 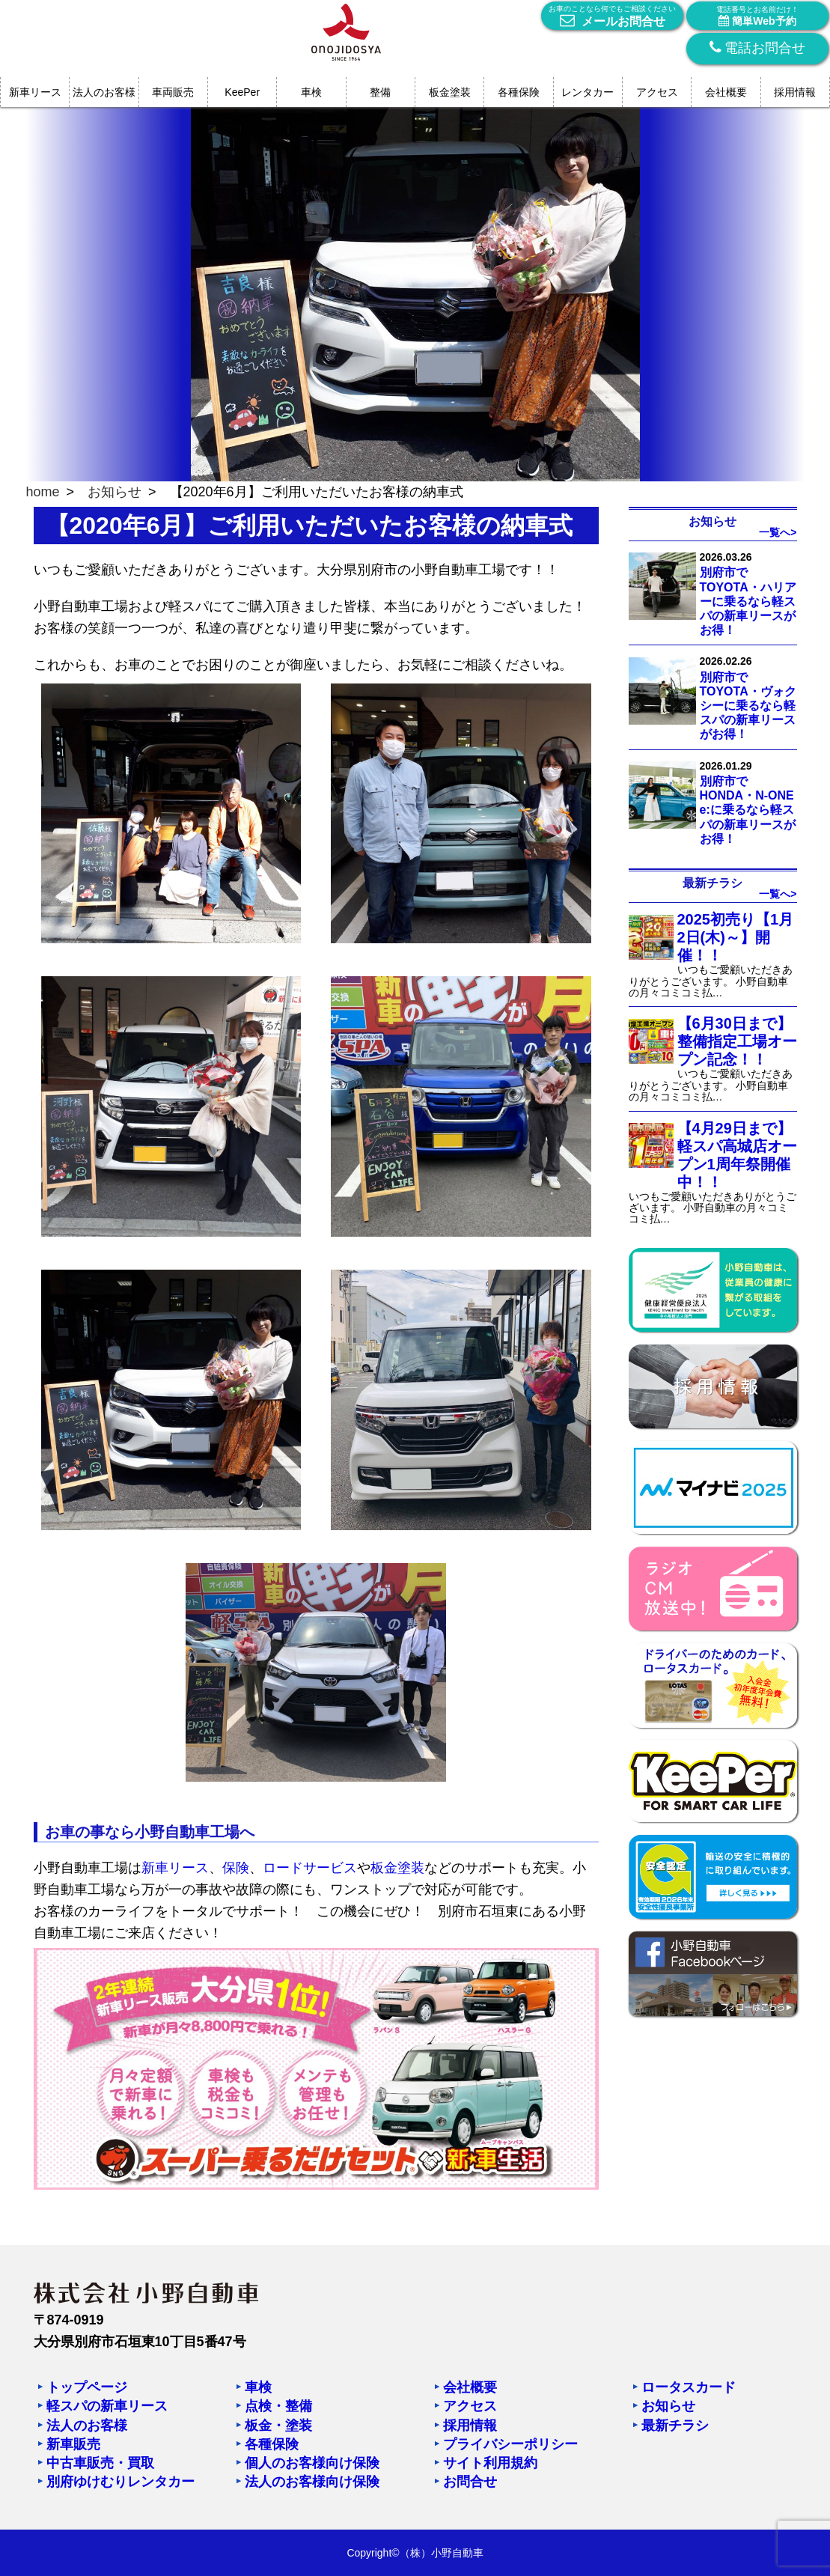 I want to click on 2025初売り【1月2日(木)～】開催！！, so click(x=735, y=937).